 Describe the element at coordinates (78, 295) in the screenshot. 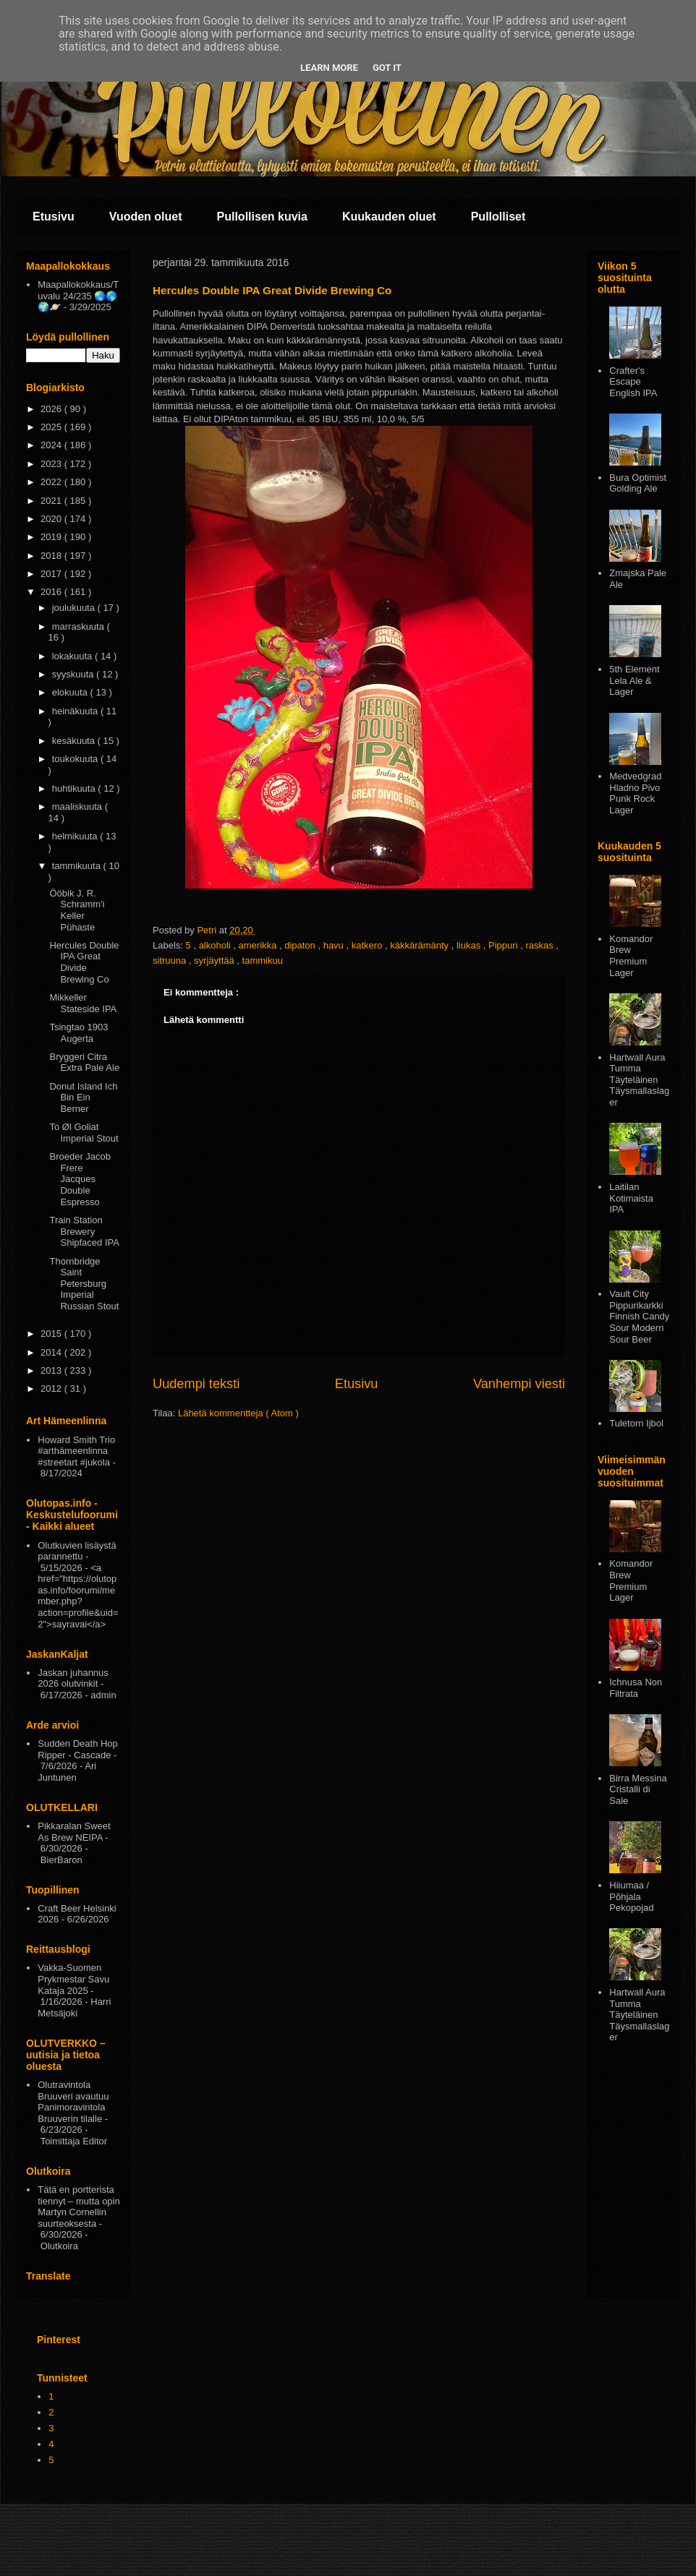

I see `Maapallokokkaus/Tuvalu 24/235 🌏🌎🌍🪐` at that location.